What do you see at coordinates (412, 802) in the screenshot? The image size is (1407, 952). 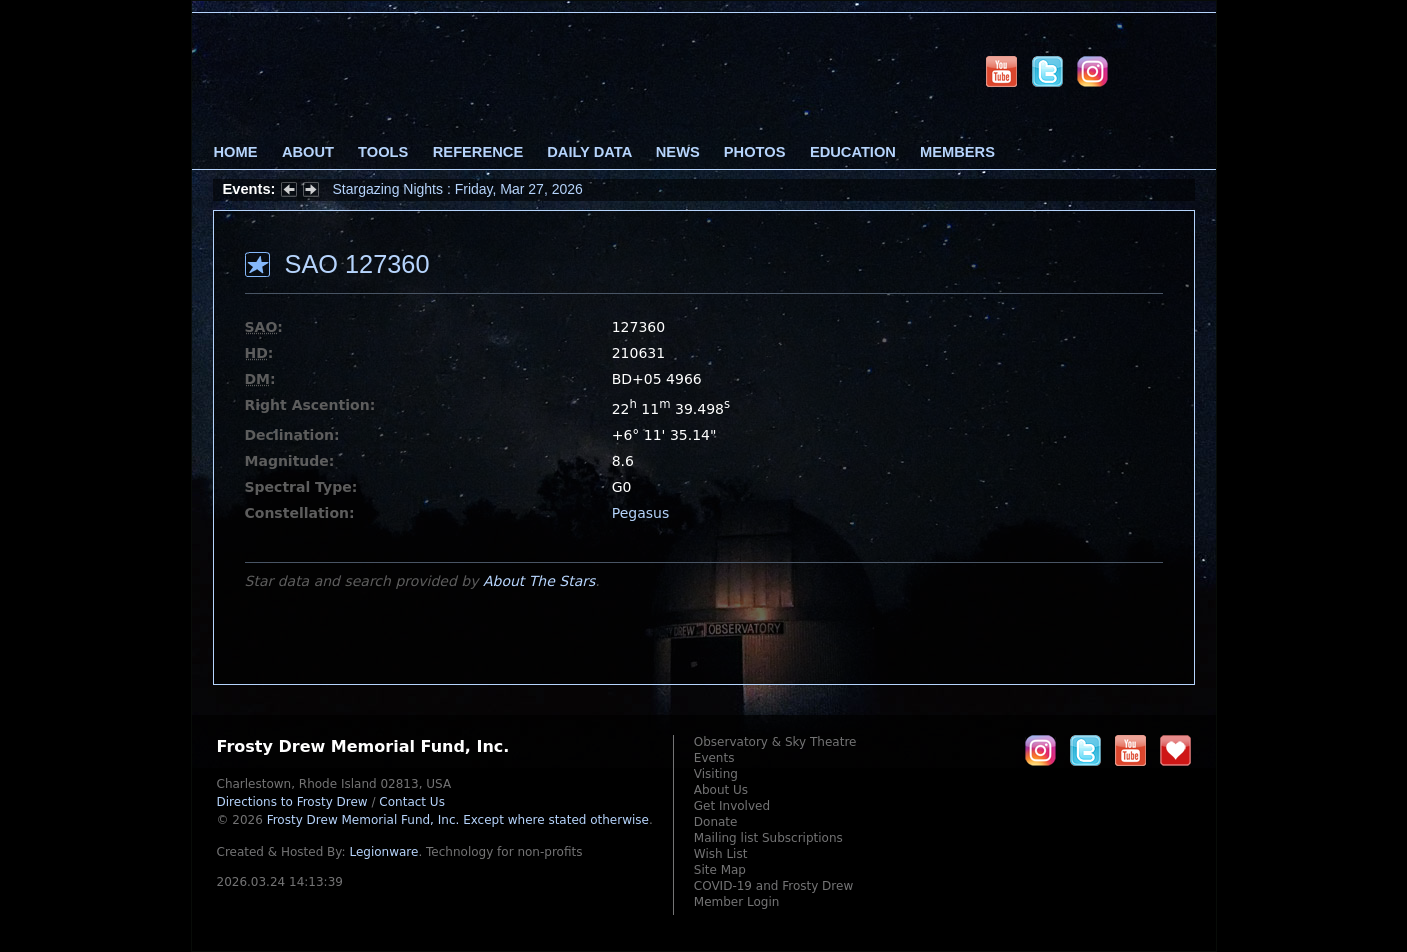 I see `Contact Us` at bounding box center [412, 802].